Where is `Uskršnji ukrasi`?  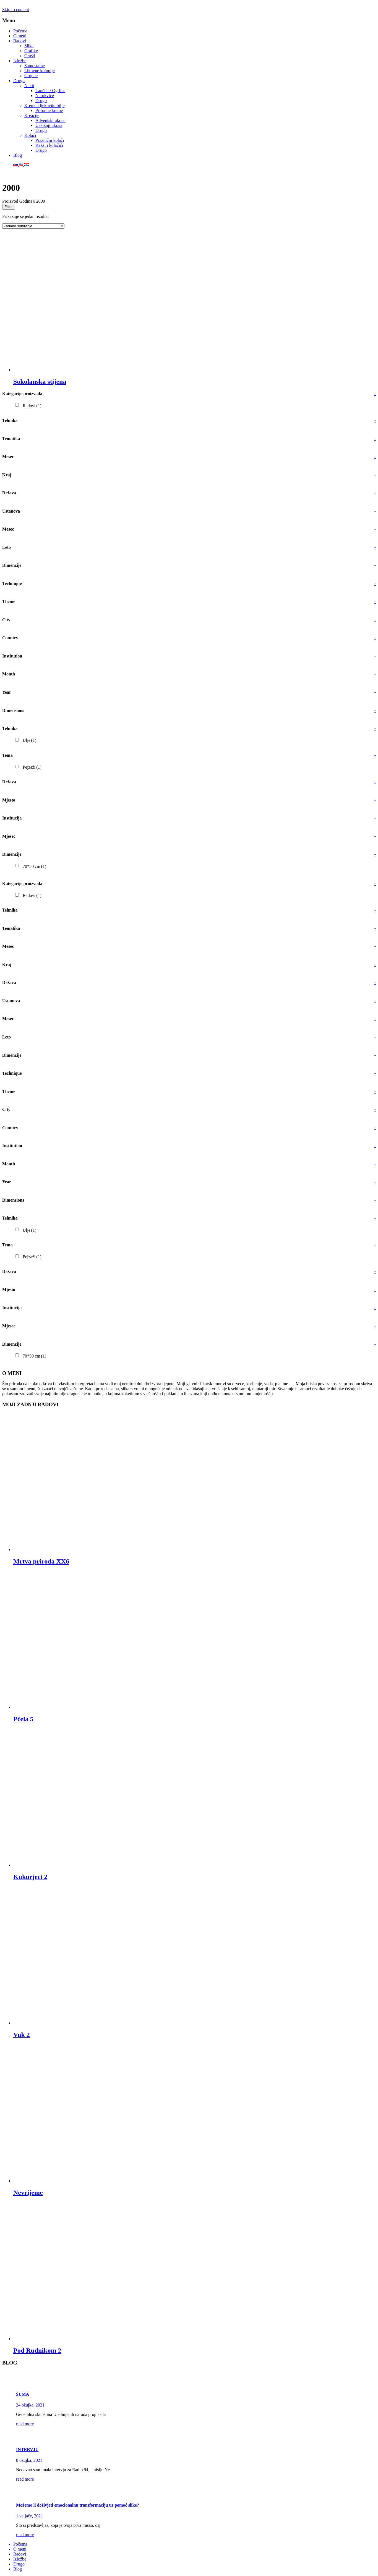 Uskršnji ukrasi is located at coordinates (48, 125).